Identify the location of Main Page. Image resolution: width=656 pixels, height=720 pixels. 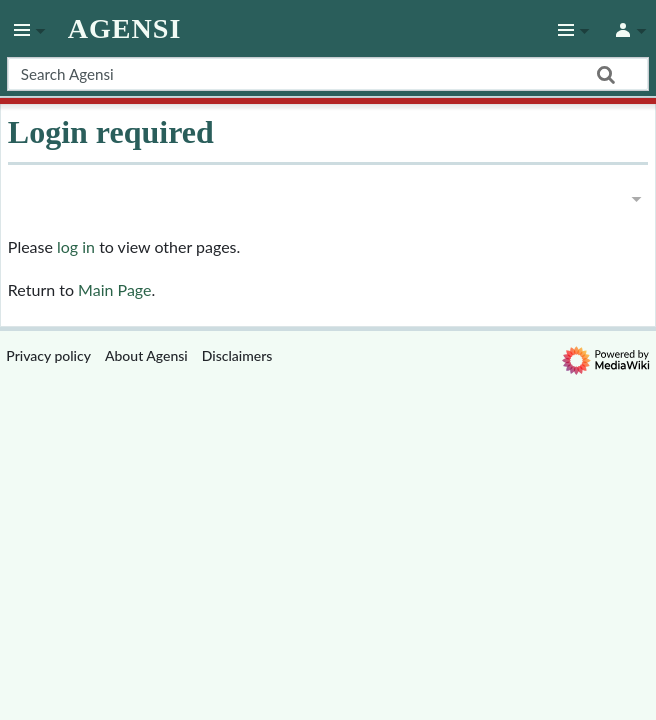
(114, 289).